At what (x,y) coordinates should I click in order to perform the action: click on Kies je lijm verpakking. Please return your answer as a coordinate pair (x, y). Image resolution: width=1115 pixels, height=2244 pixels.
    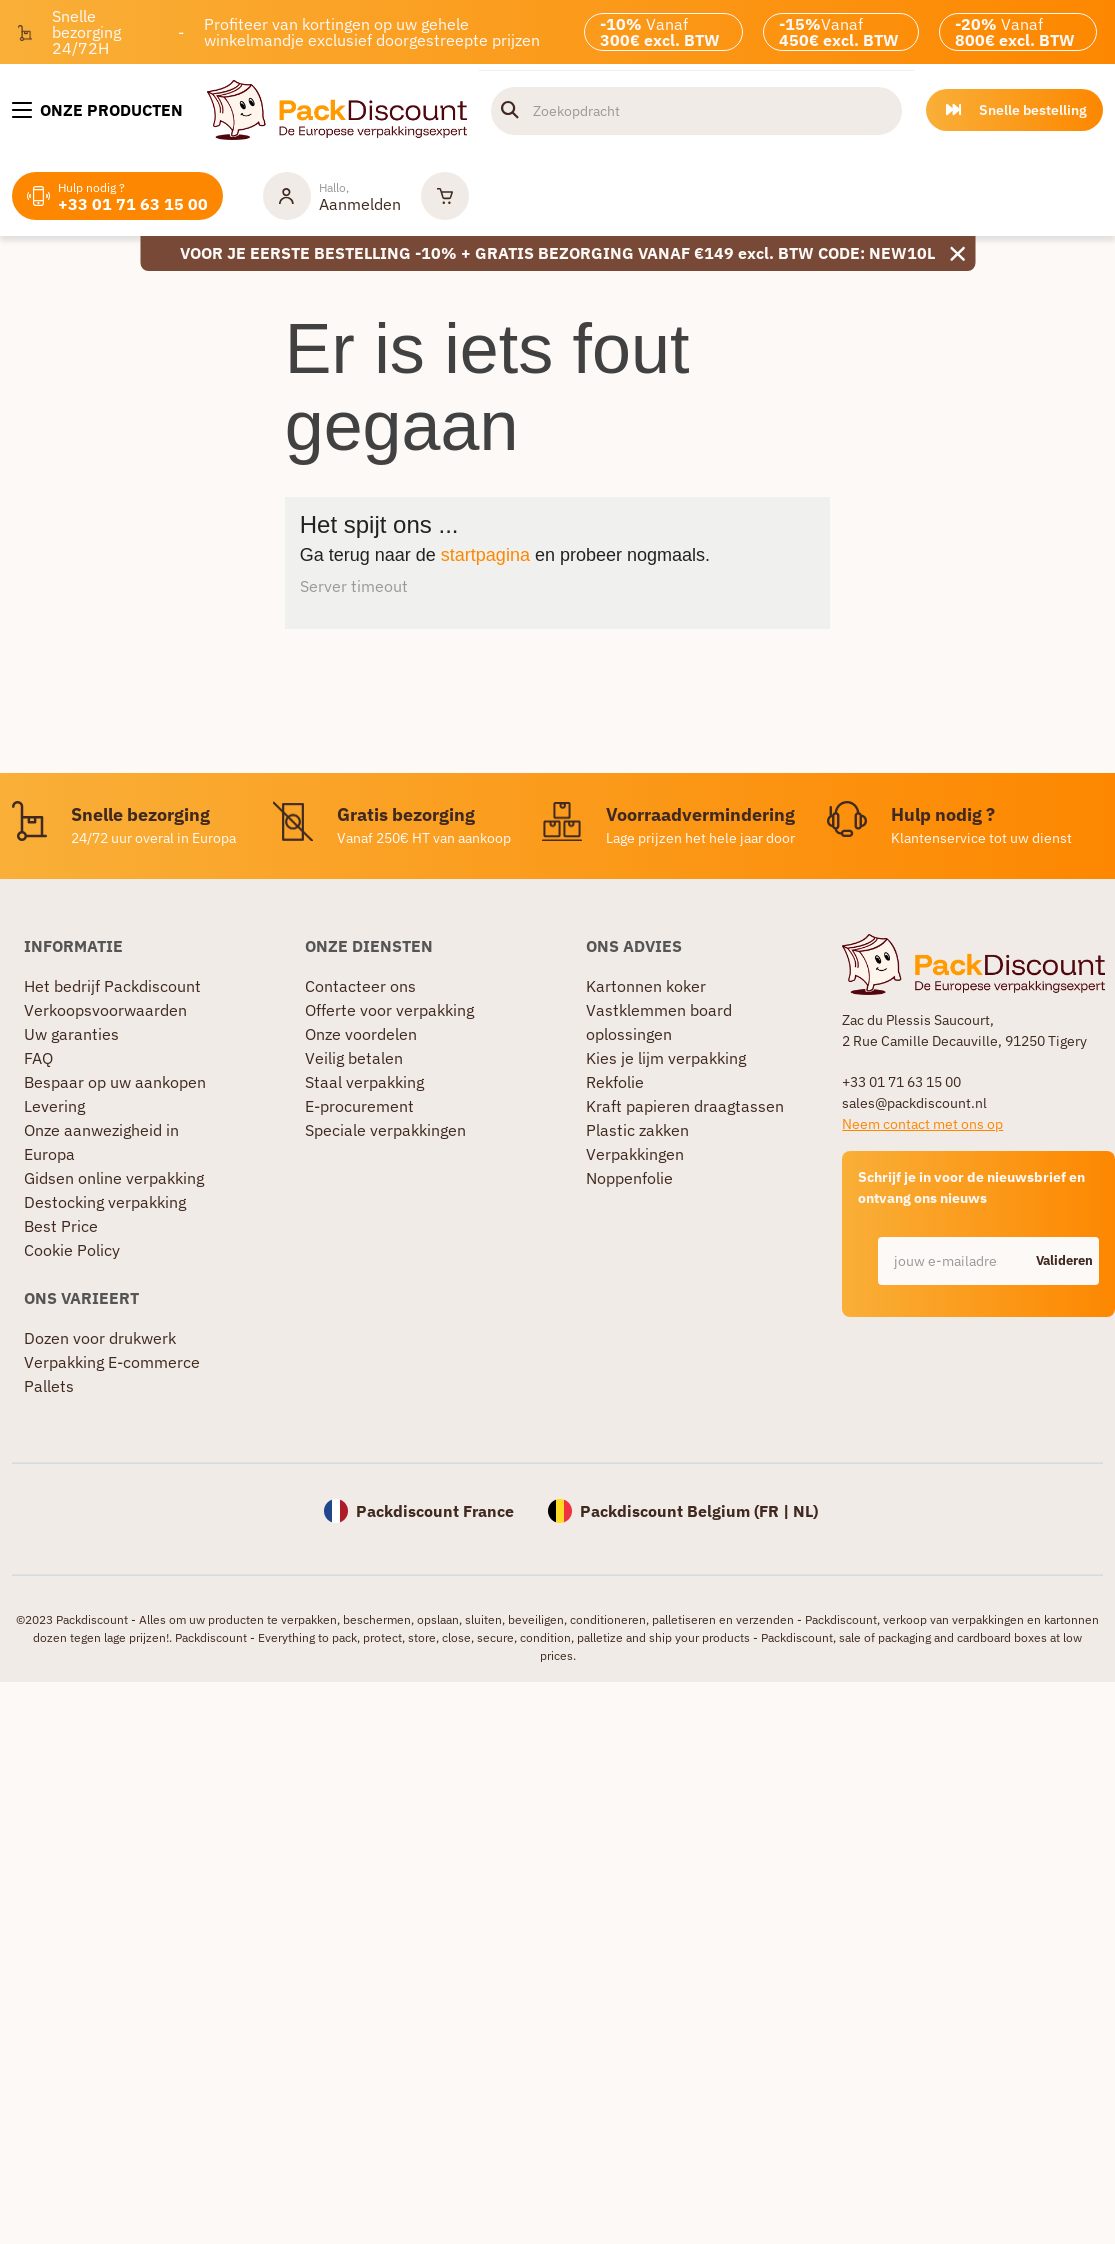
    Looking at the image, I should click on (666, 1058).